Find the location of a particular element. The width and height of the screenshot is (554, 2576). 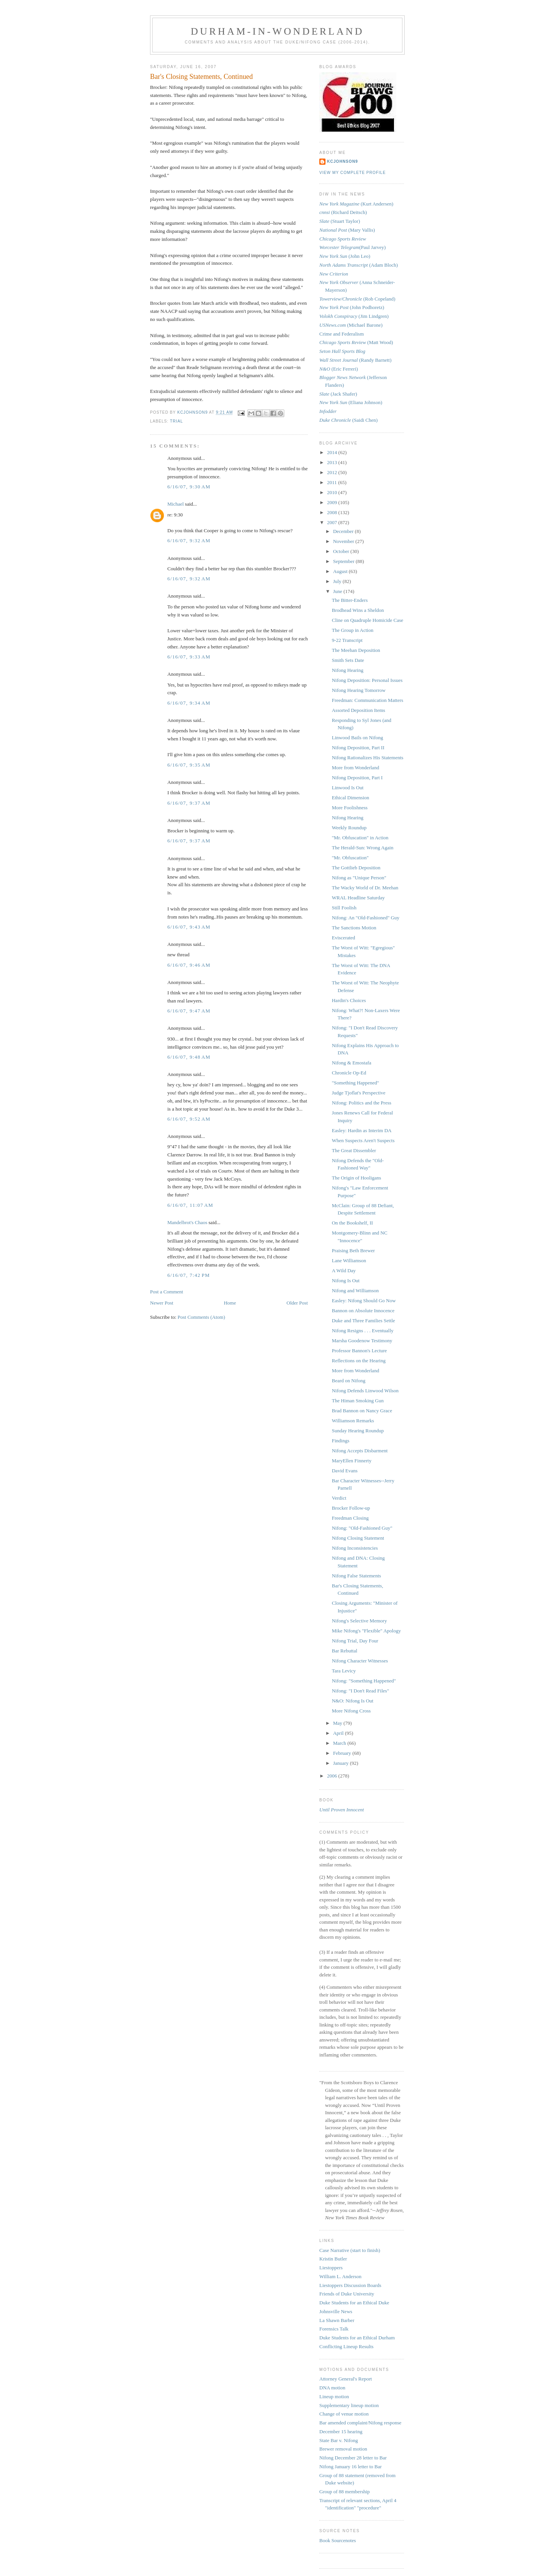

DNA motion is located at coordinates (332, 2388).